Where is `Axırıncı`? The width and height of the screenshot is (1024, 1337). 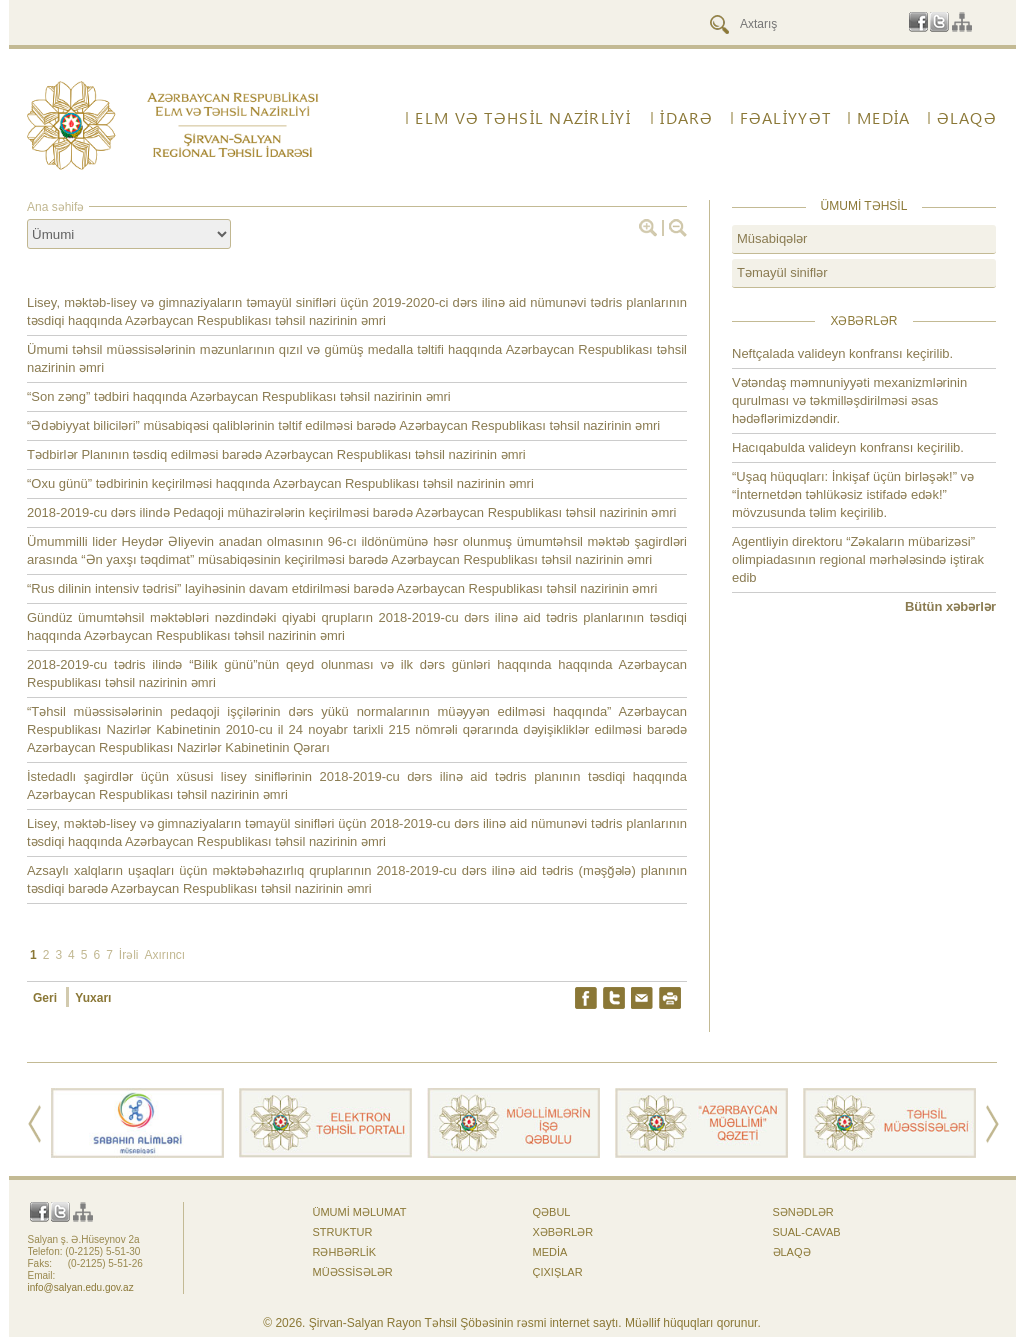 Axırıncı is located at coordinates (164, 955).